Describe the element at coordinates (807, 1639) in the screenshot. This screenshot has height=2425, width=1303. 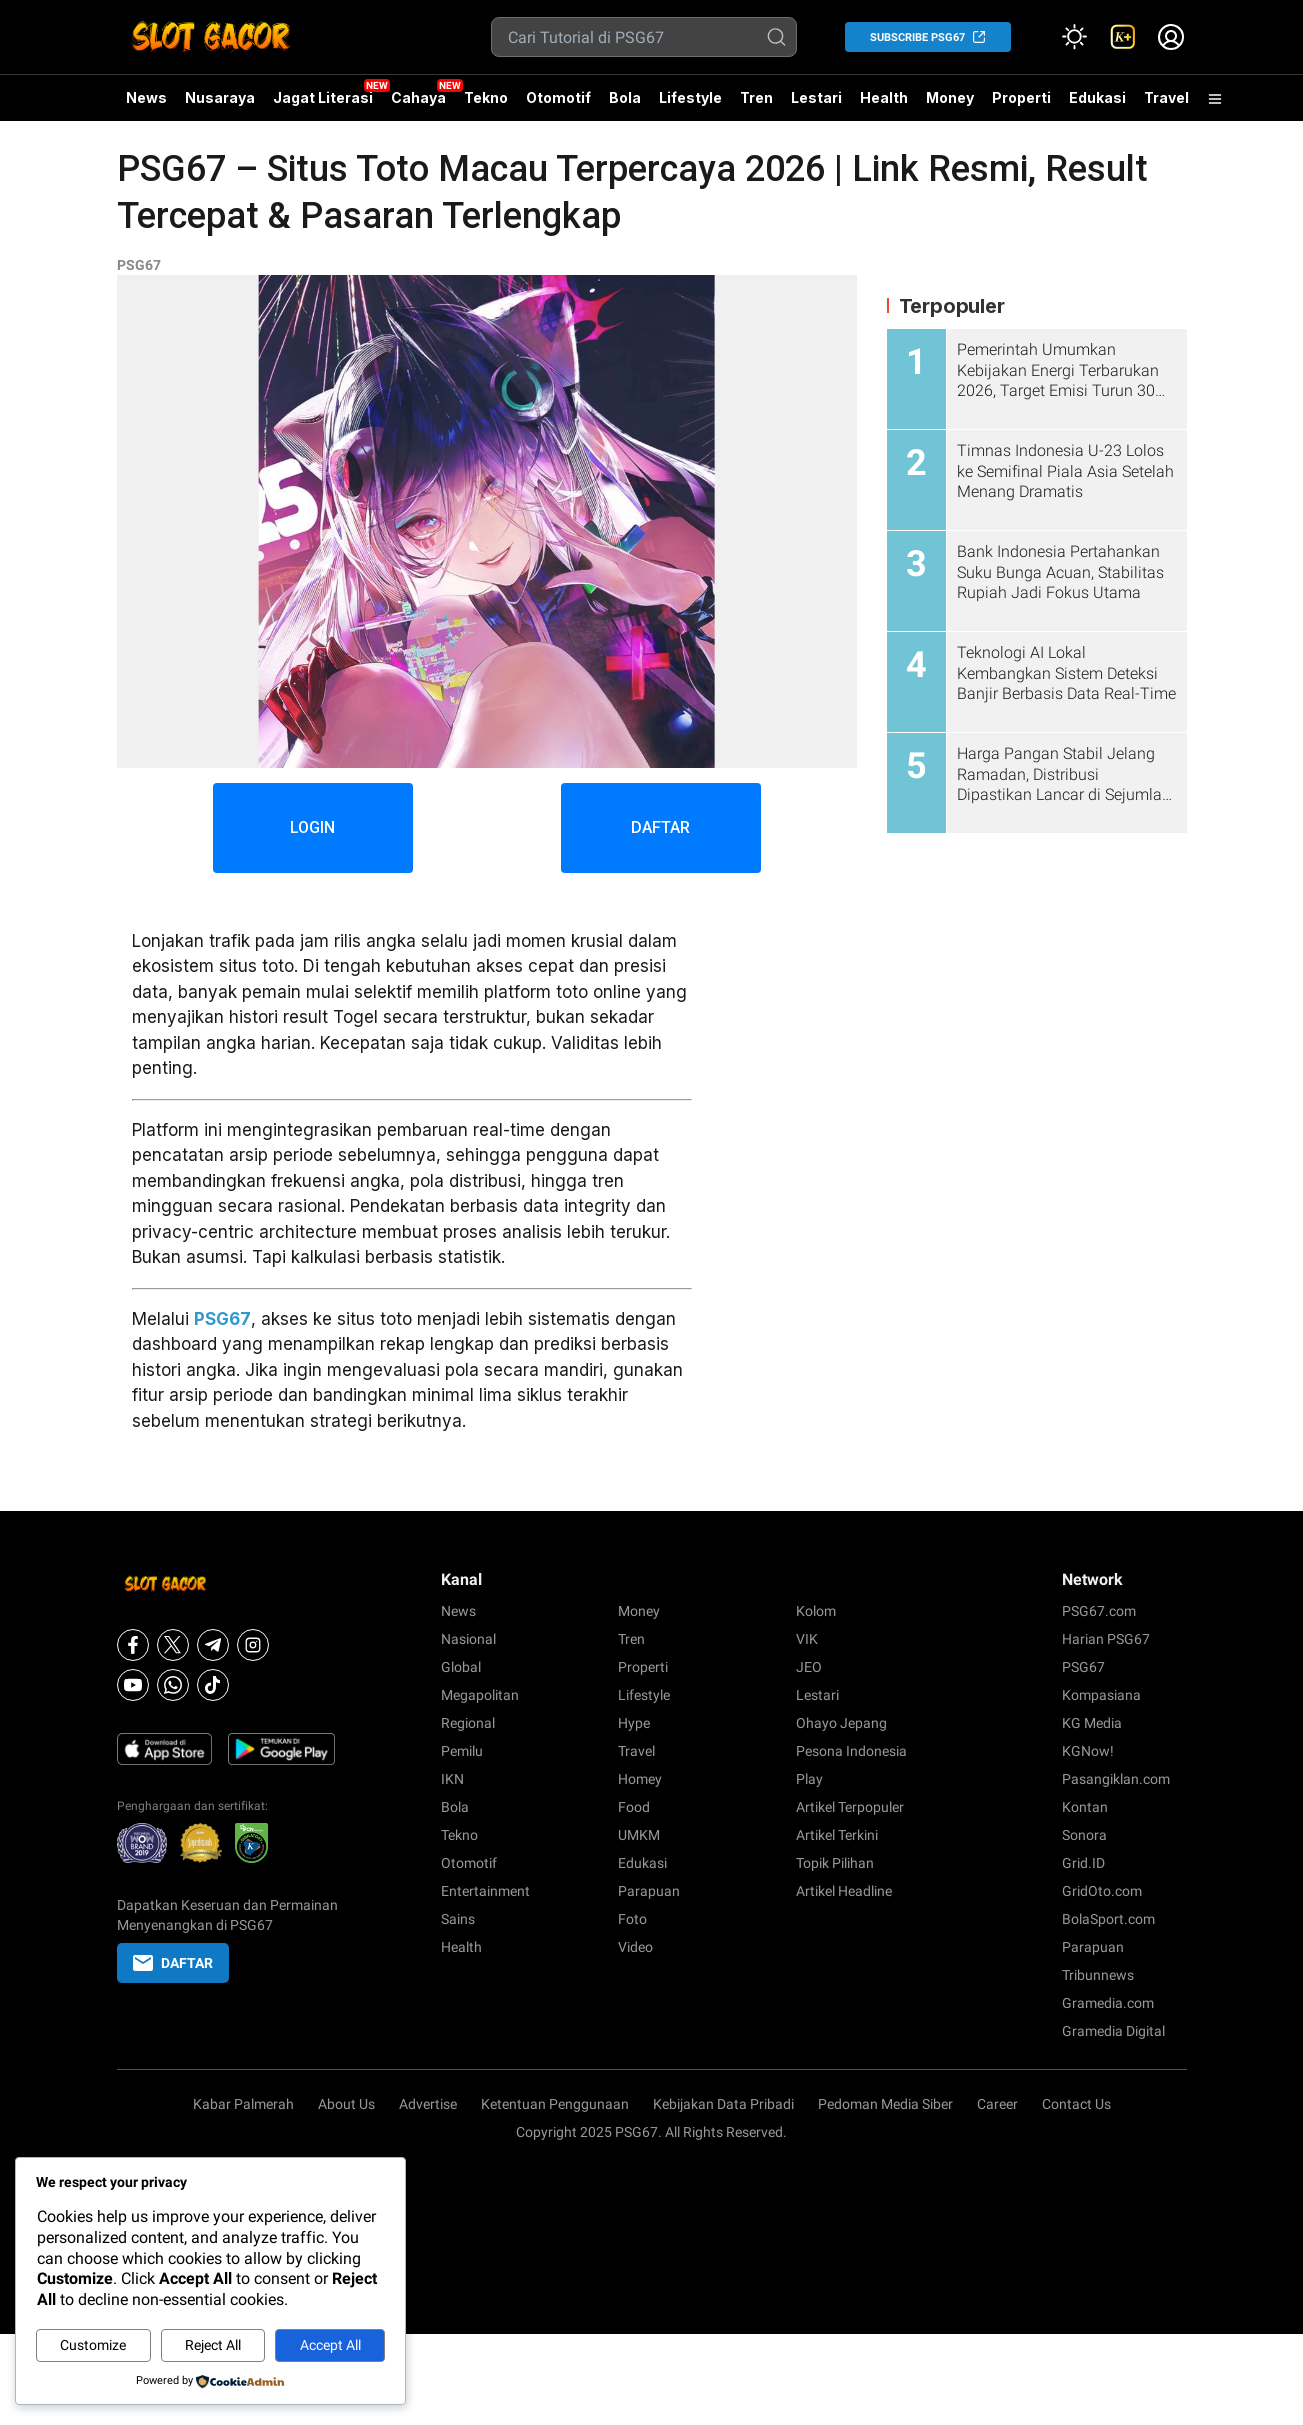
I see `VIK` at that location.